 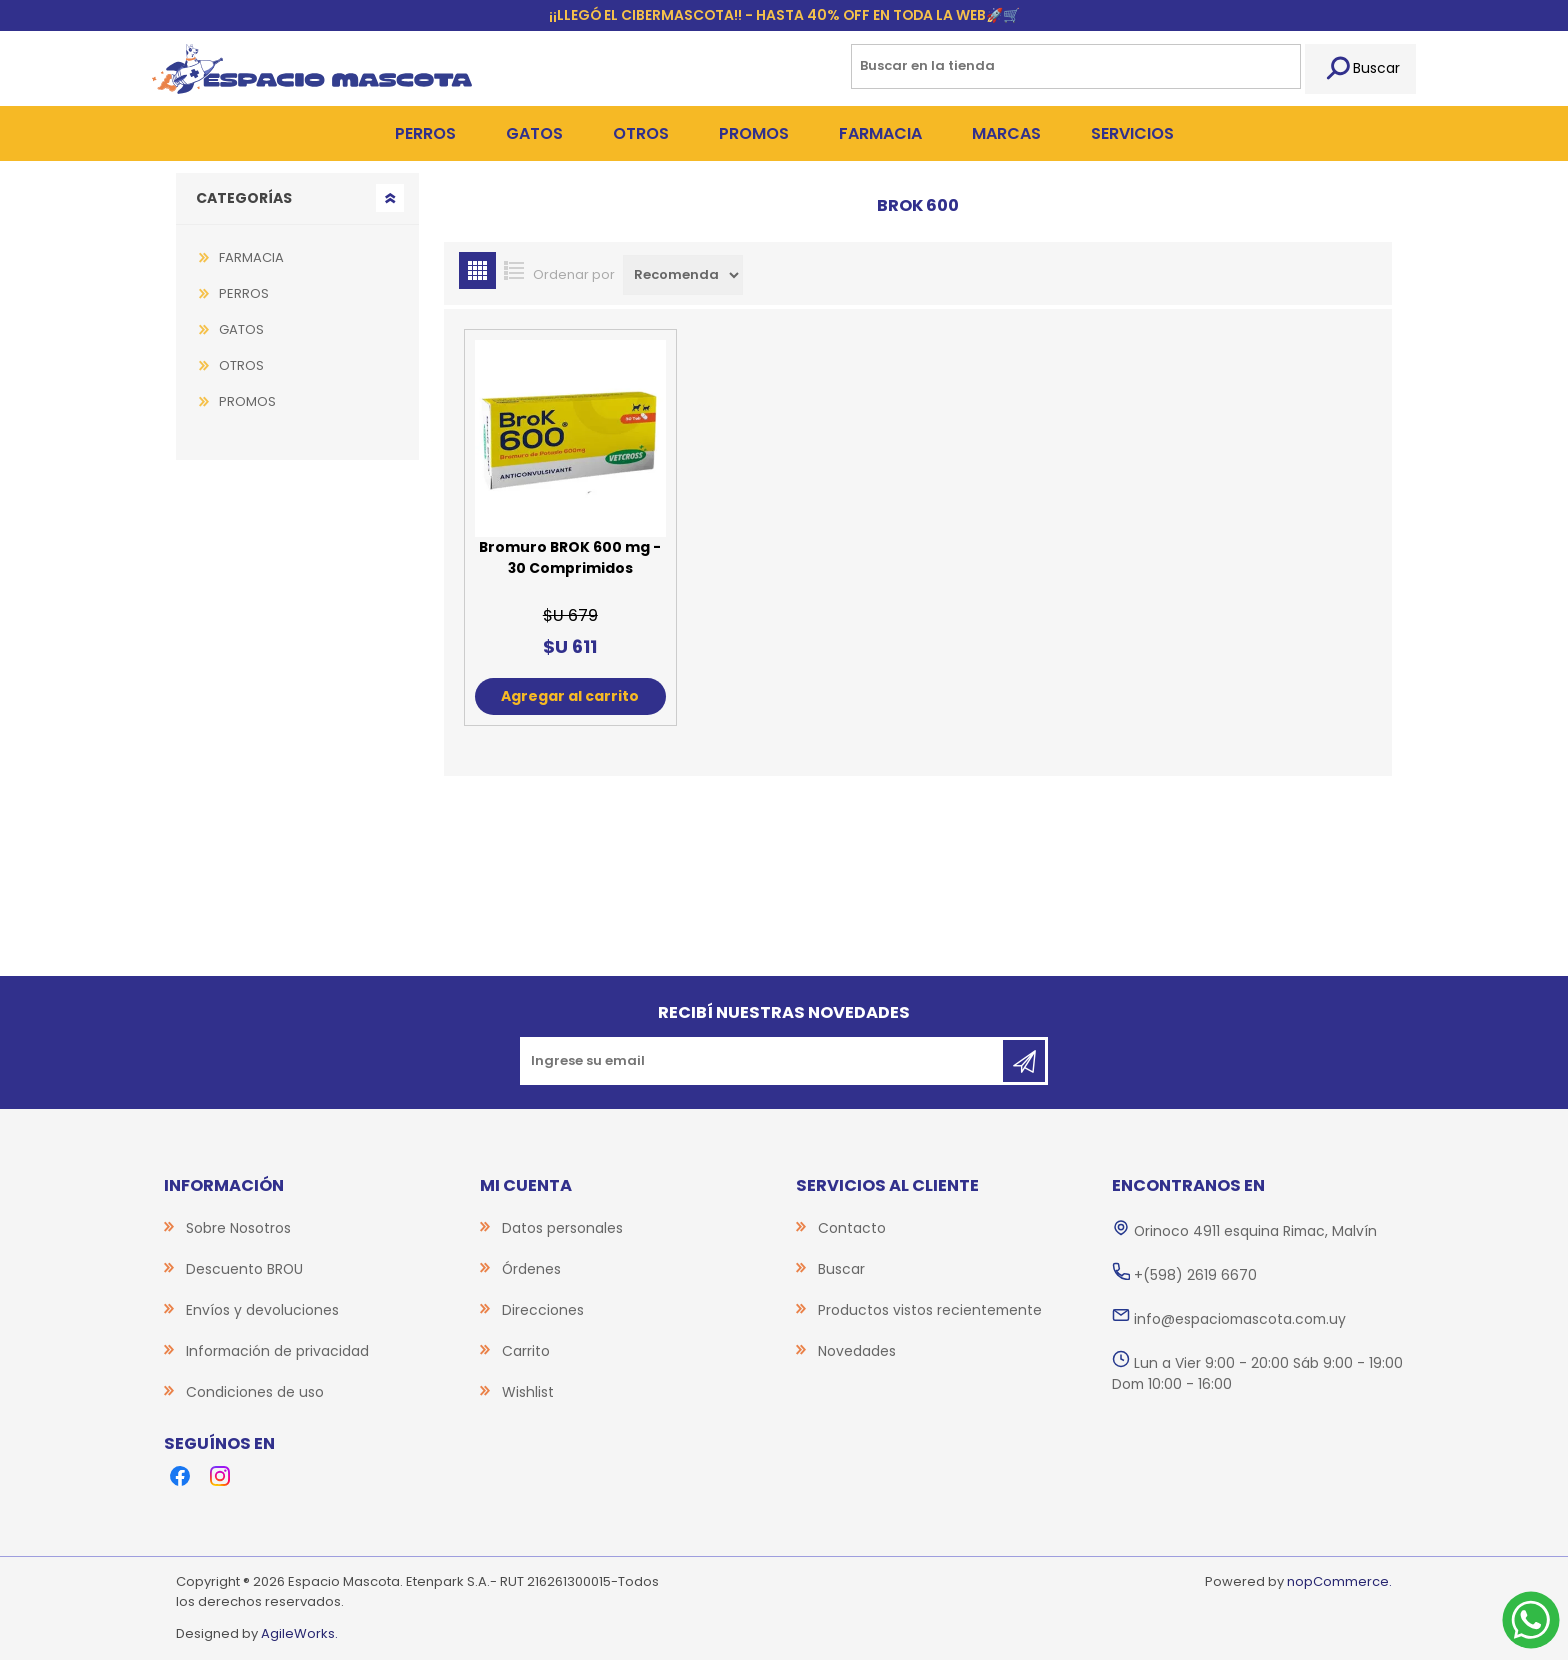 I want to click on [Search store], so click(x=1076, y=66).